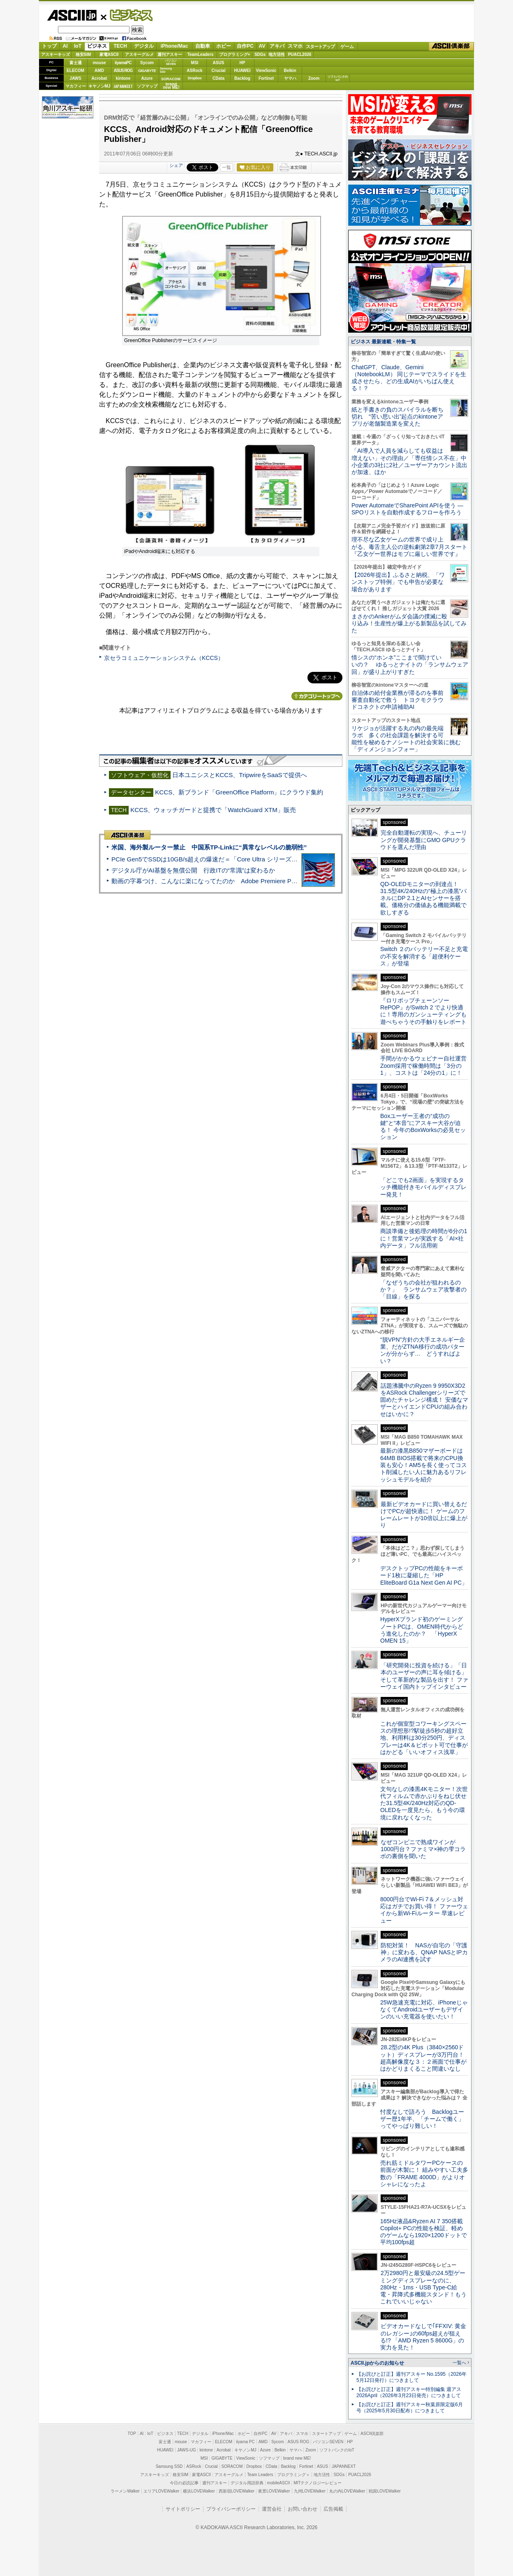 This screenshot has width=513, height=2576. Describe the element at coordinates (223, 46) in the screenshot. I see `ホビー` at that location.